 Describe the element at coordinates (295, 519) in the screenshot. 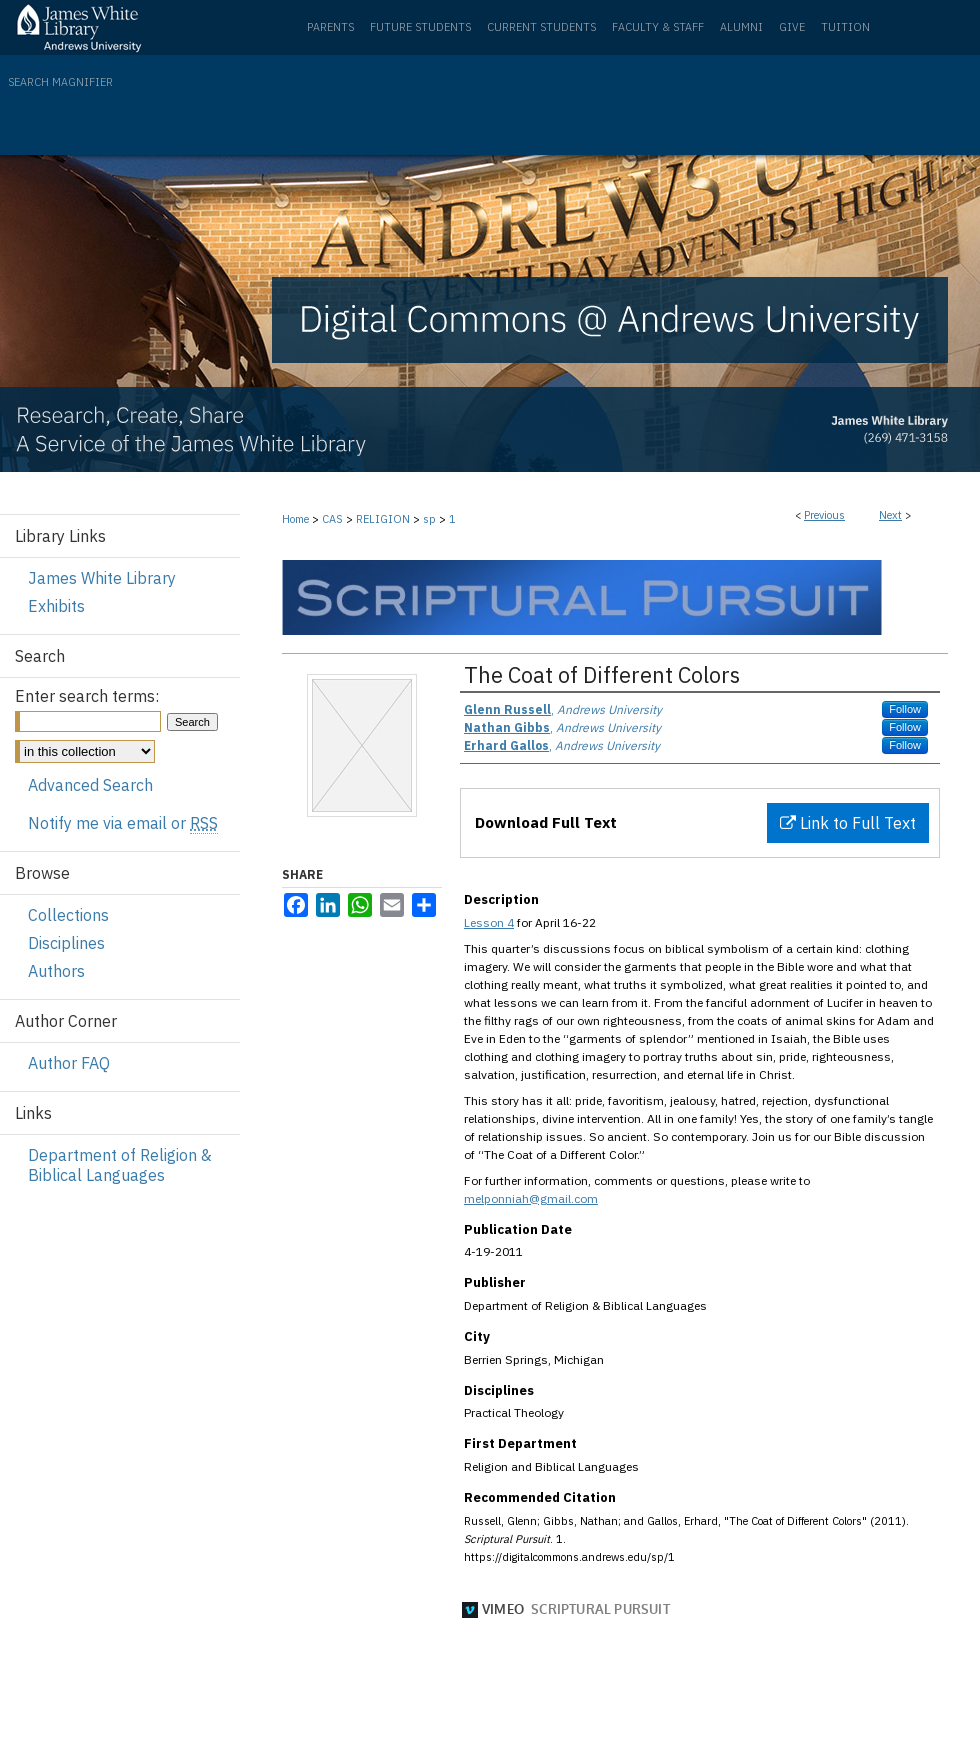

I see `Home` at that location.